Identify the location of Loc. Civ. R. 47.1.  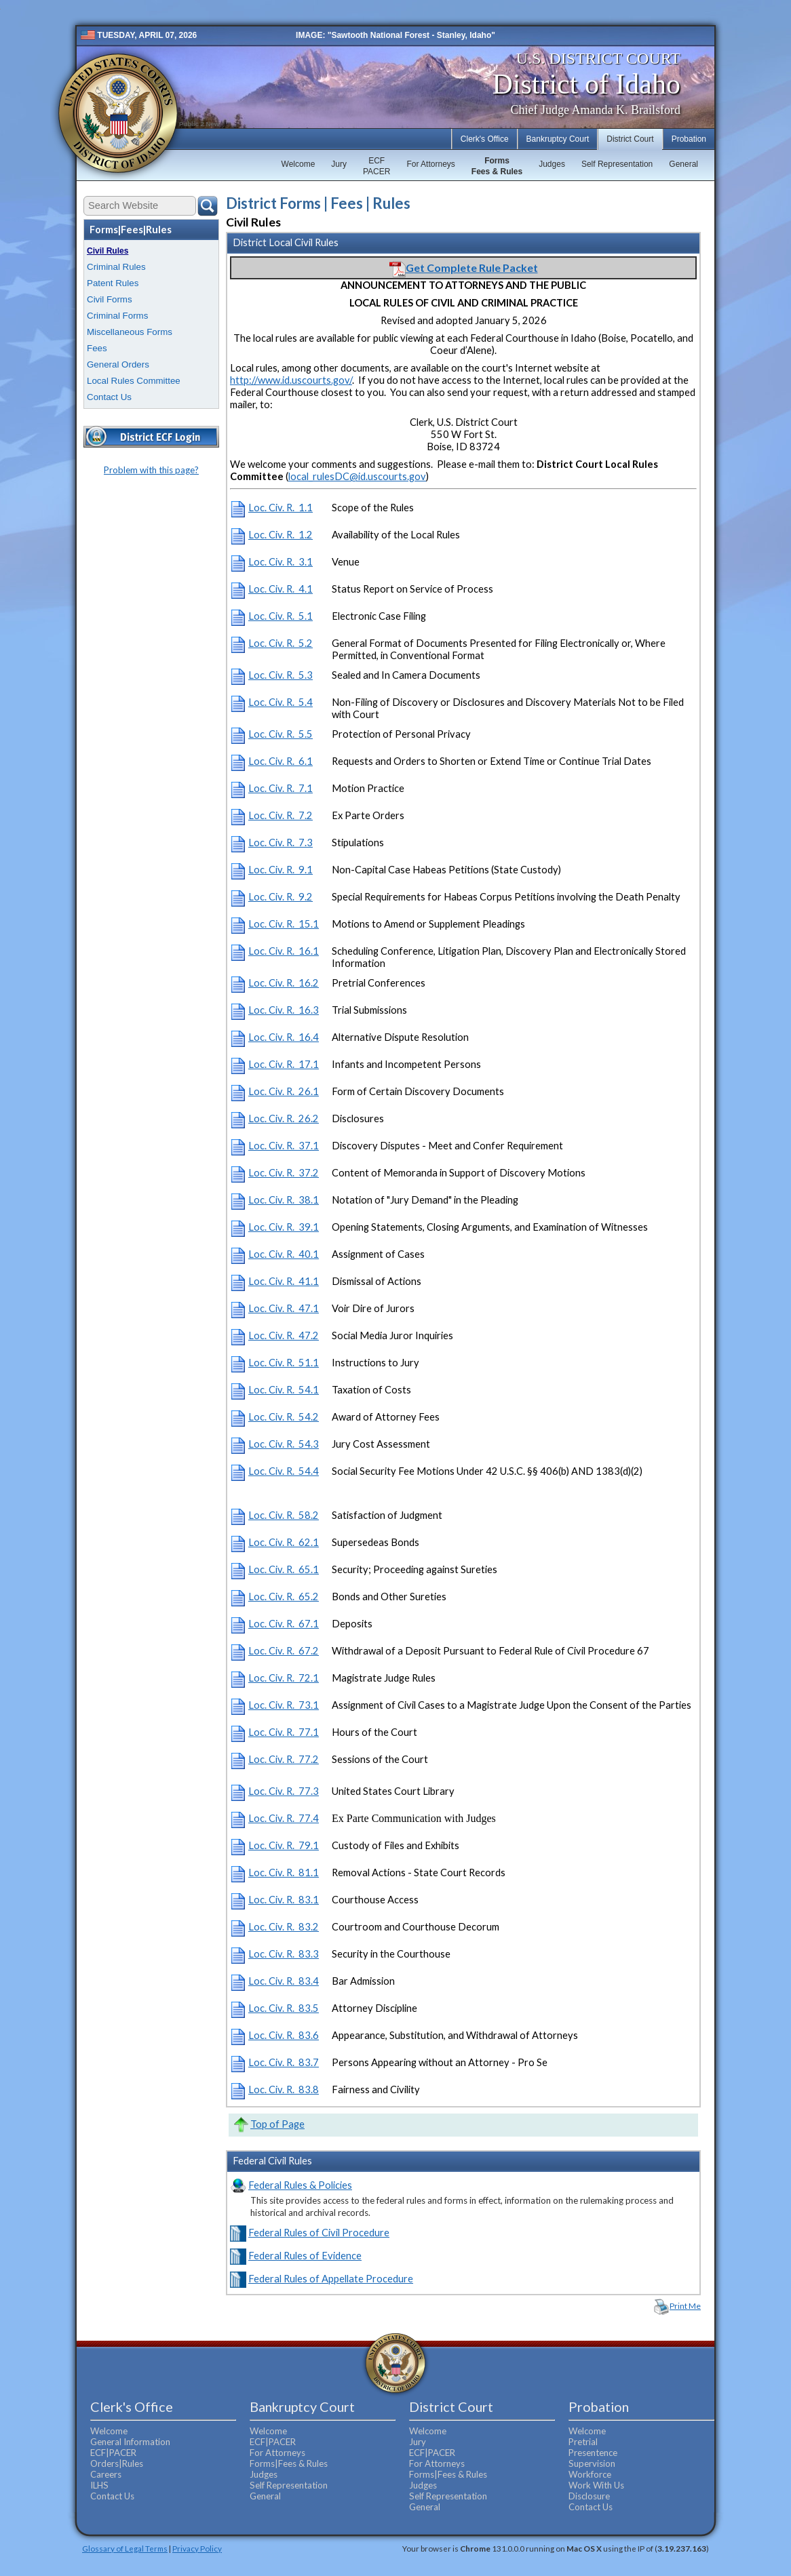
(283, 1308).